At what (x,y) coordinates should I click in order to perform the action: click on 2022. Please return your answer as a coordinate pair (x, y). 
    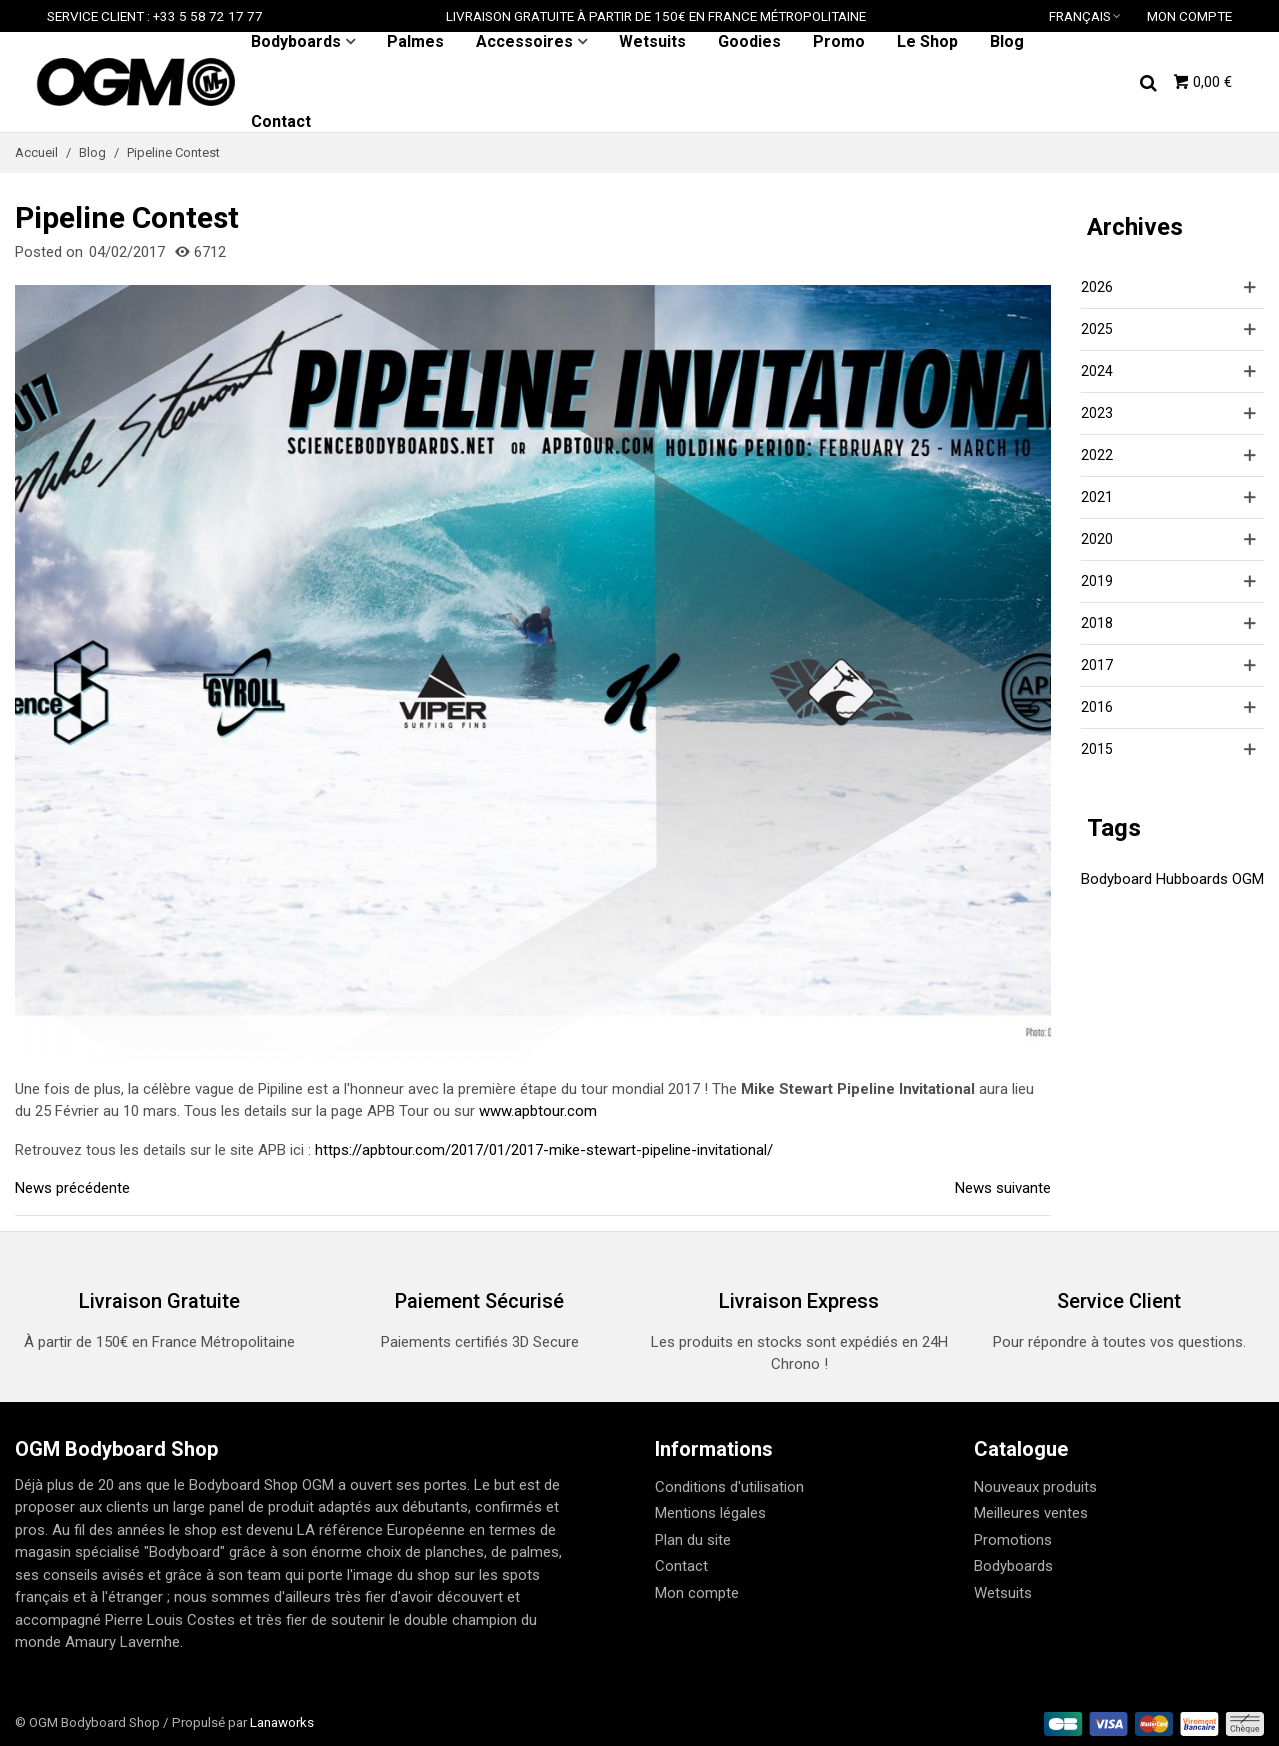
    Looking at the image, I should click on (1097, 455).